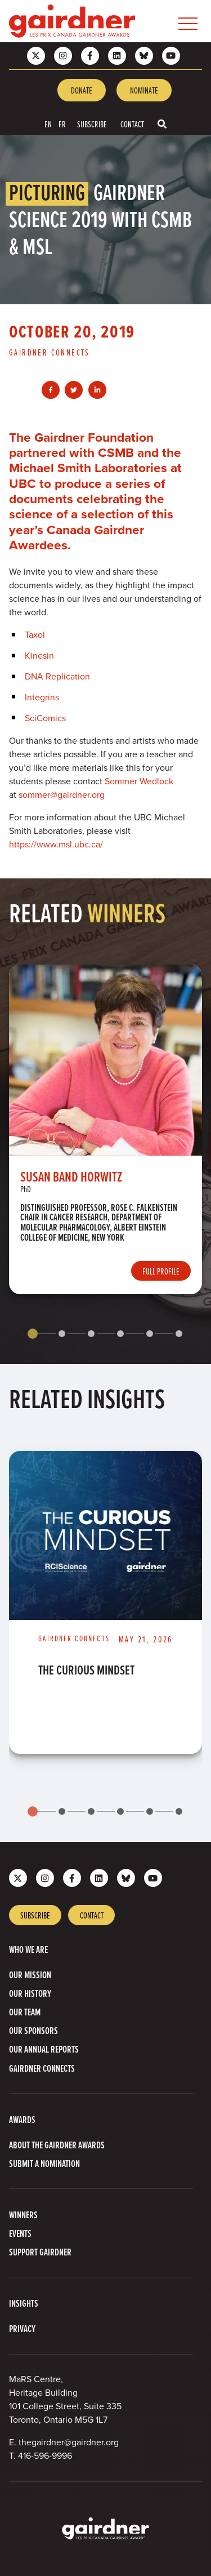  What do you see at coordinates (23, 2214) in the screenshot?
I see `Winners` at bounding box center [23, 2214].